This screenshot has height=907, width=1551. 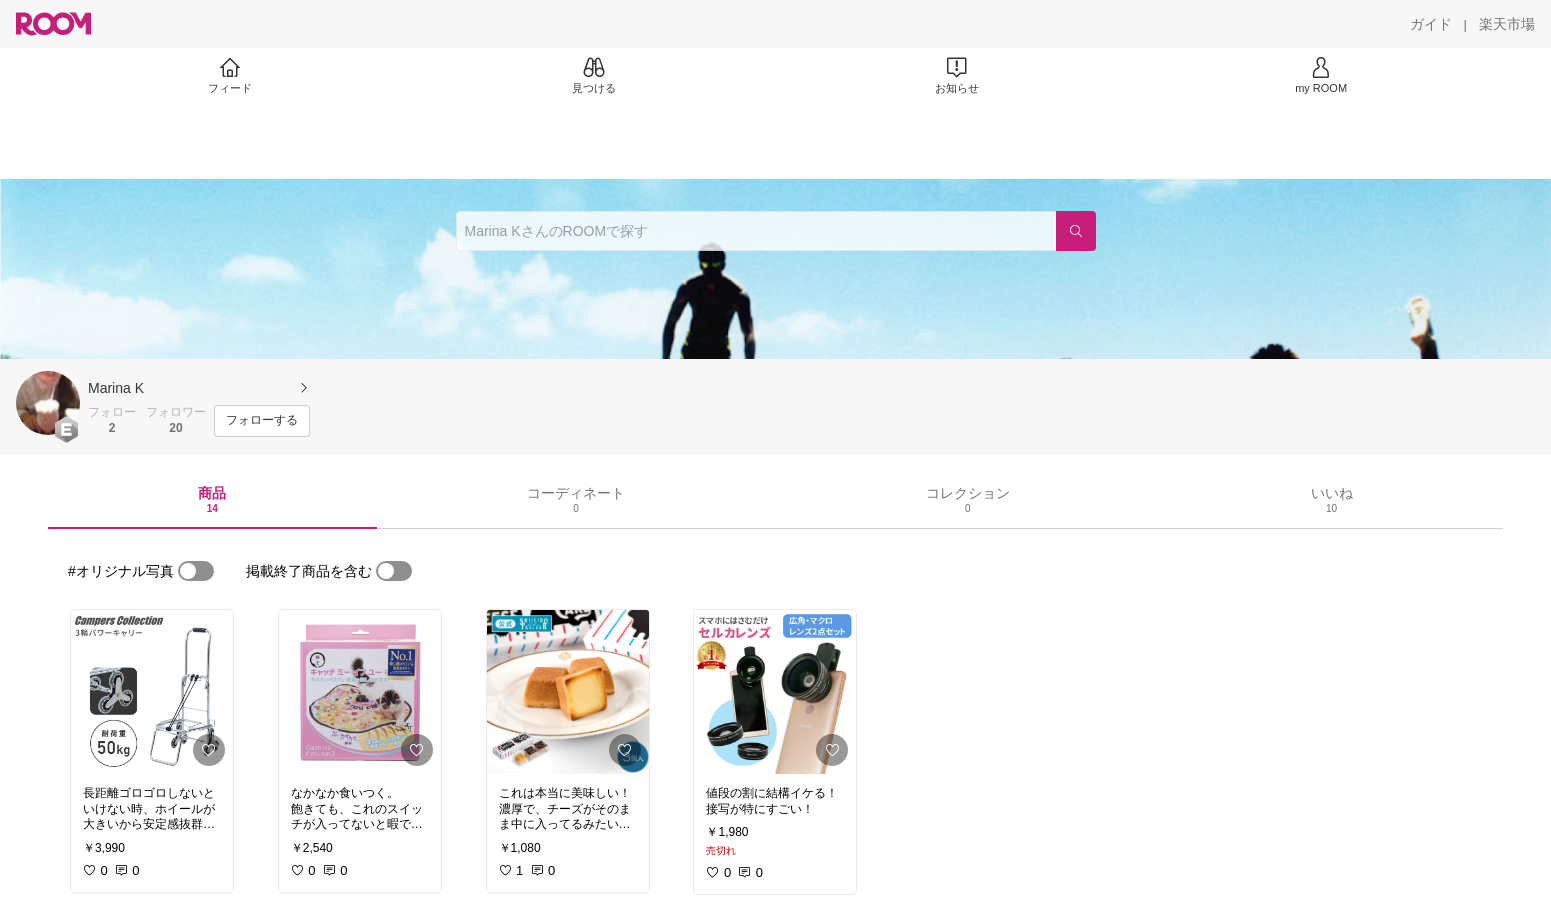 I want to click on [楽天市場], so click(x=1507, y=24).